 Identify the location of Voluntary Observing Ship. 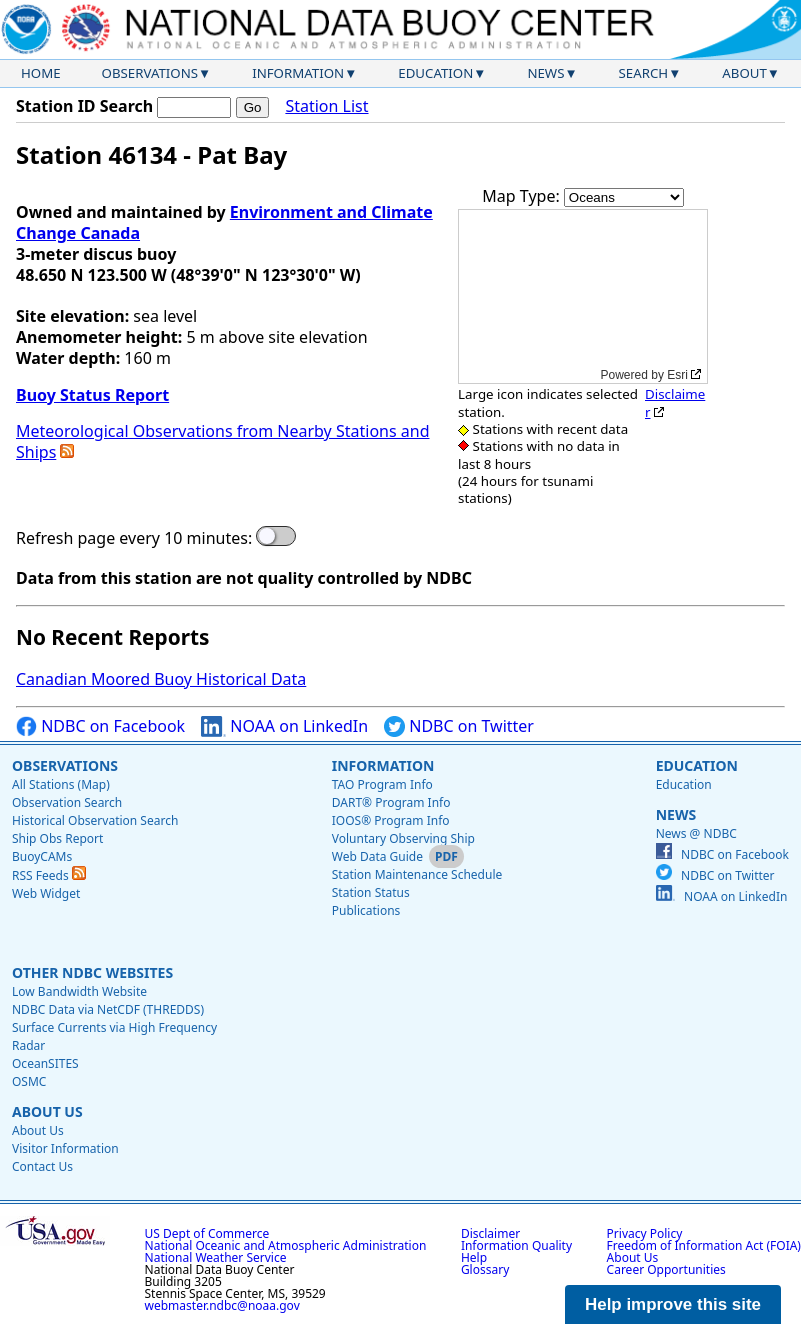
(403, 838).